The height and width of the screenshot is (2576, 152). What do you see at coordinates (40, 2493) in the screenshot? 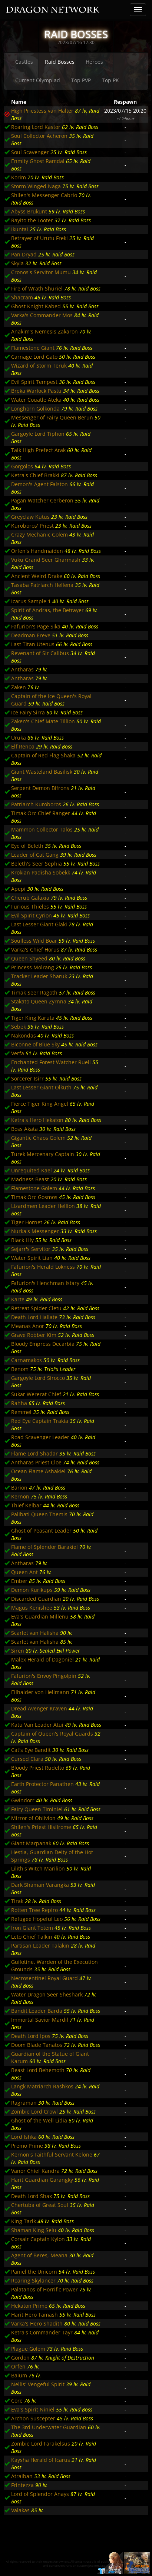
I see `Lord of Splendor Anays` at bounding box center [40, 2493].